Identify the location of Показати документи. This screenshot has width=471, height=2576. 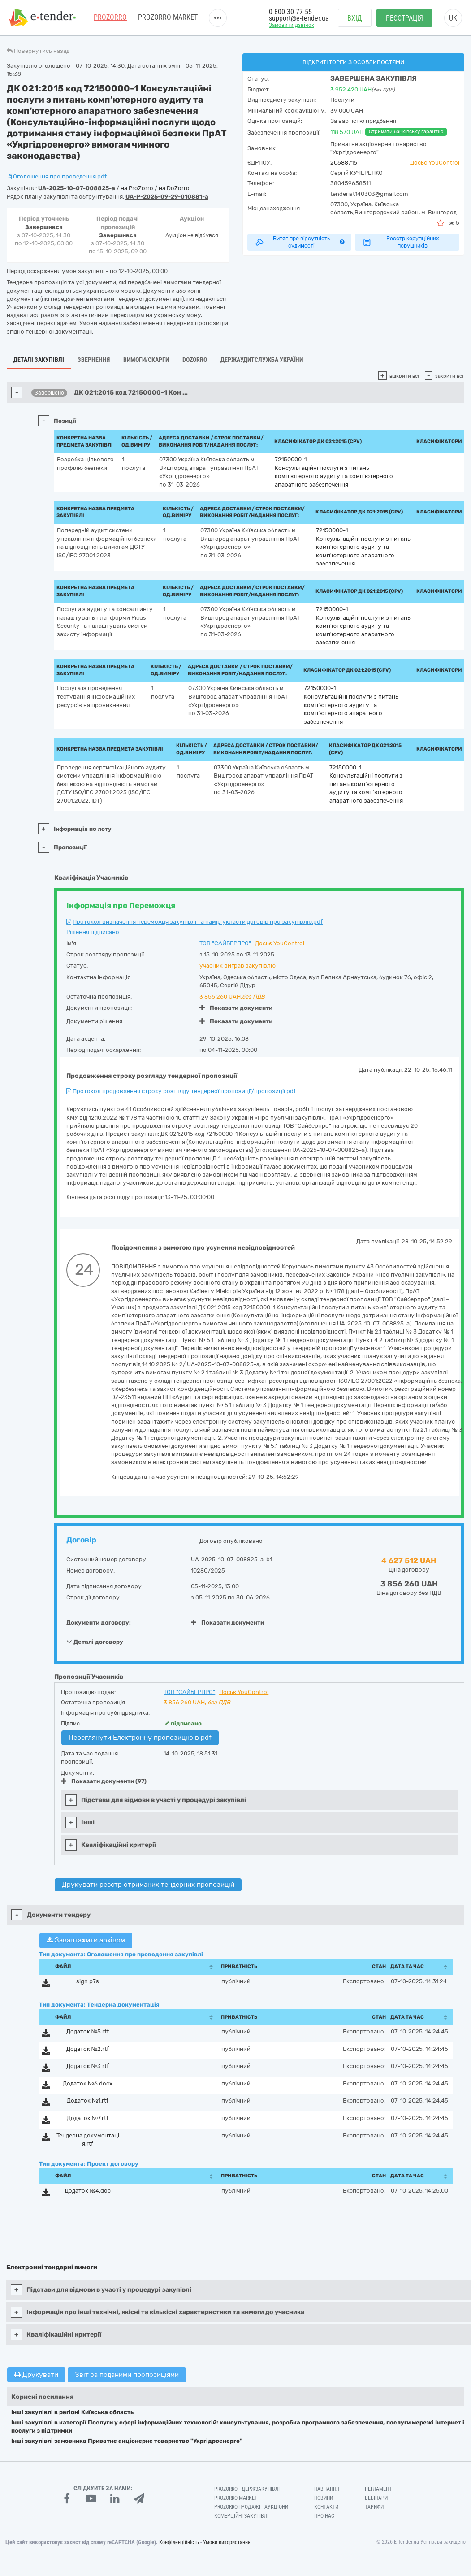
(235, 1007).